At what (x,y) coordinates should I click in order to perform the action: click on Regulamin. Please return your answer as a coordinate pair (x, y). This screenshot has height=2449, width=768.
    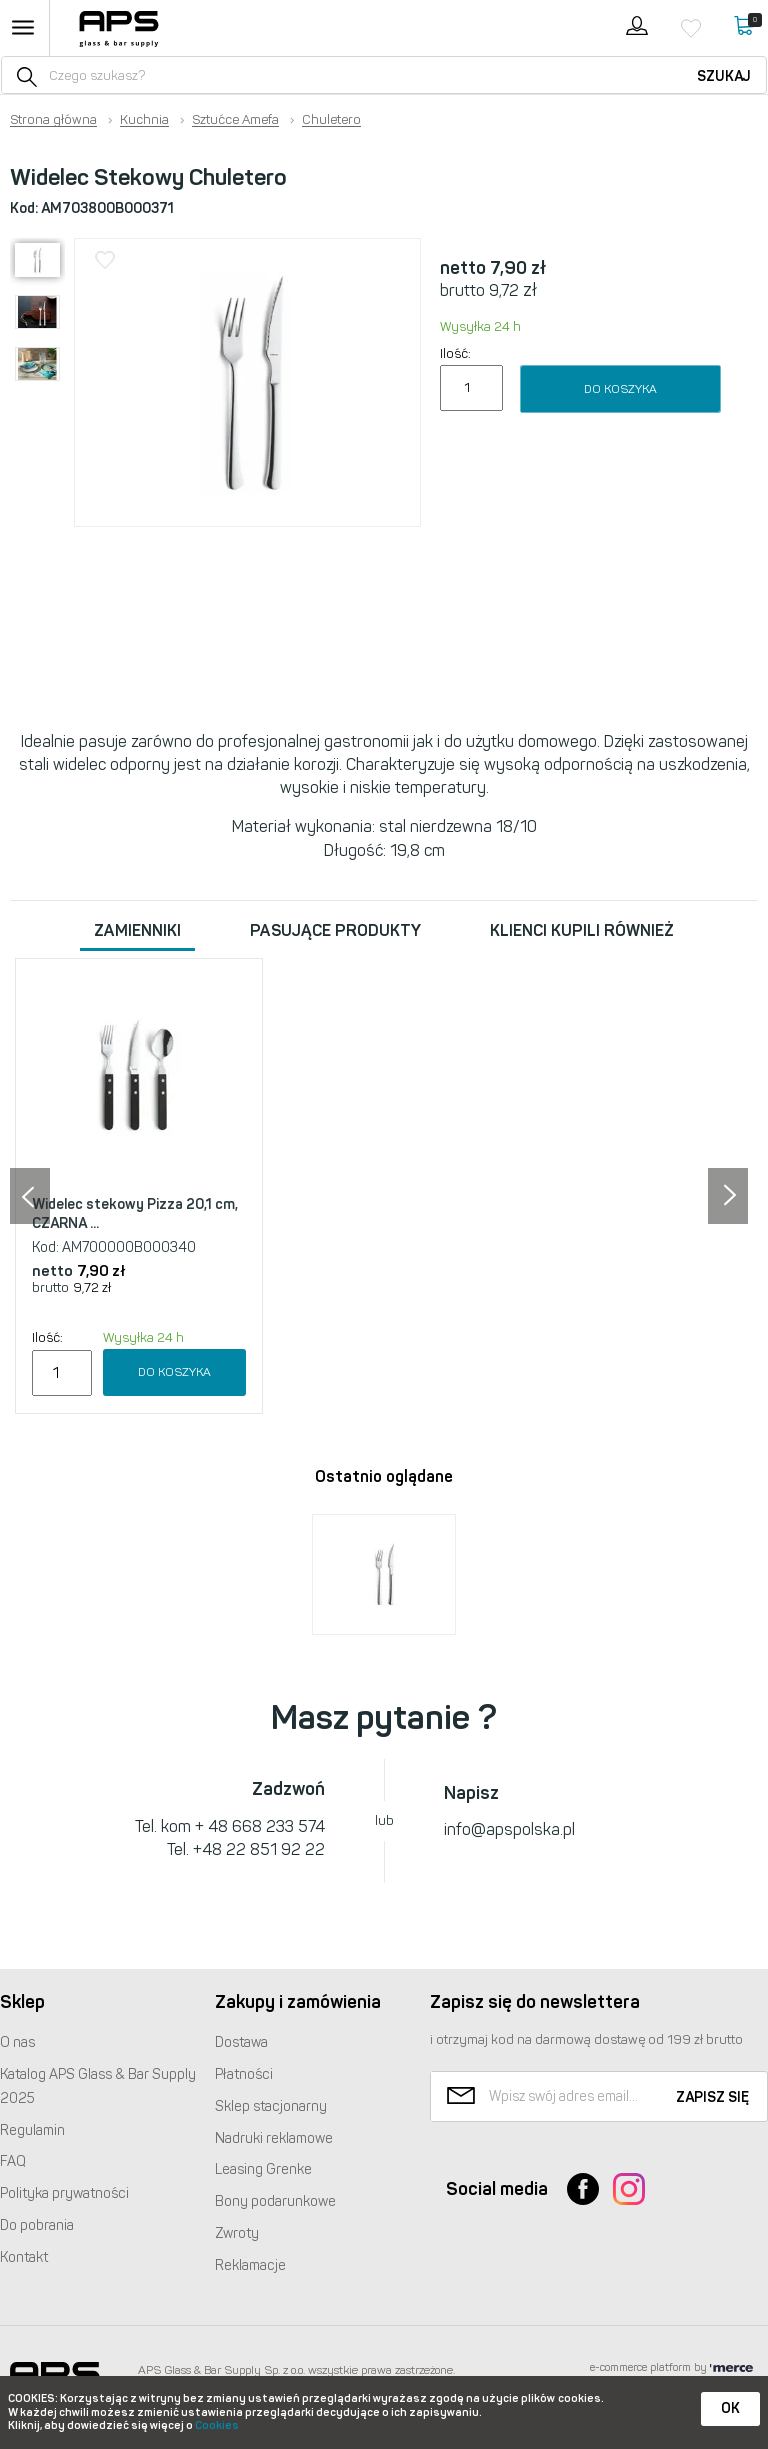
    Looking at the image, I should click on (32, 2130).